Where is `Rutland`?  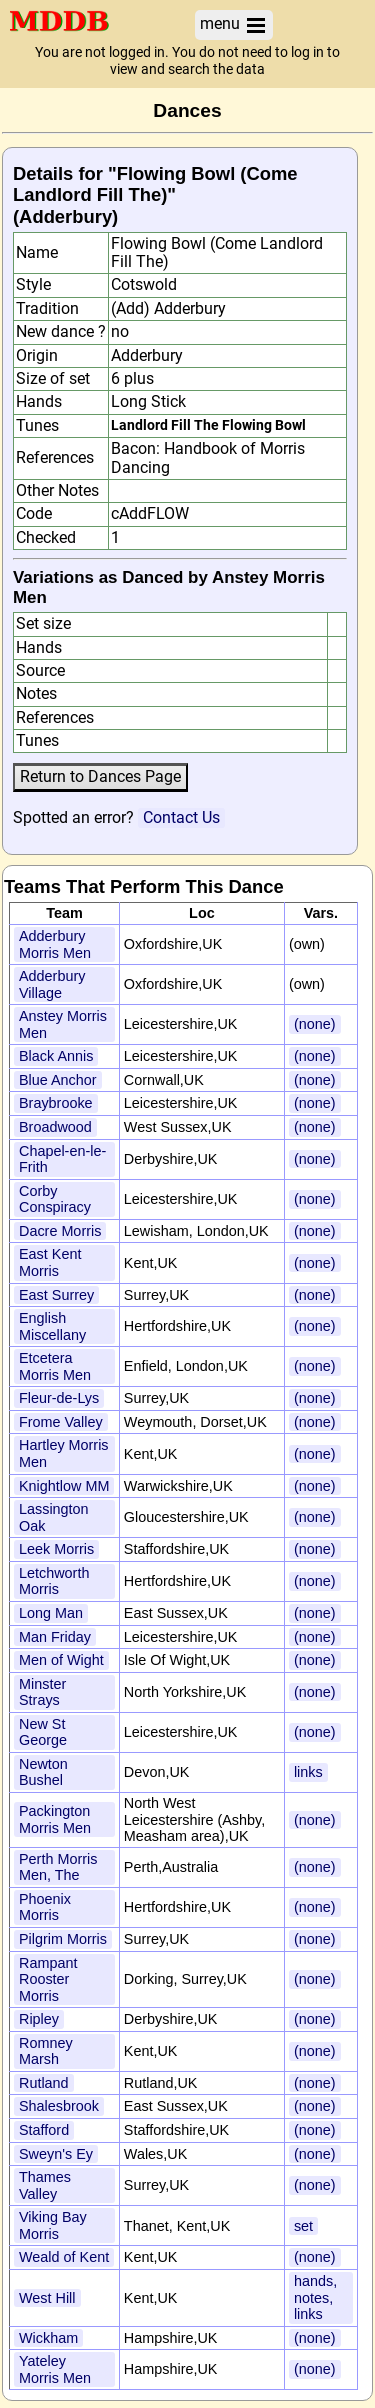
Rutland is located at coordinates (44, 2083).